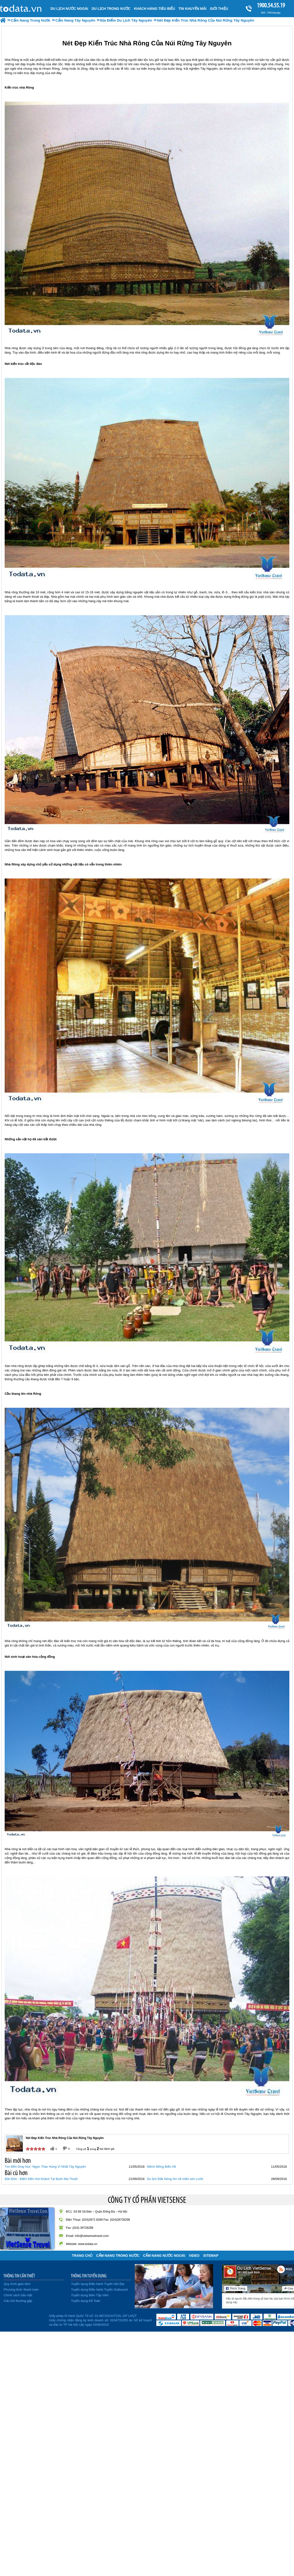 The width and height of the screenshot is (294, 2576). Describe the element at coordinates (281, 2269) in the screenshot. I see `Rss` at that location.